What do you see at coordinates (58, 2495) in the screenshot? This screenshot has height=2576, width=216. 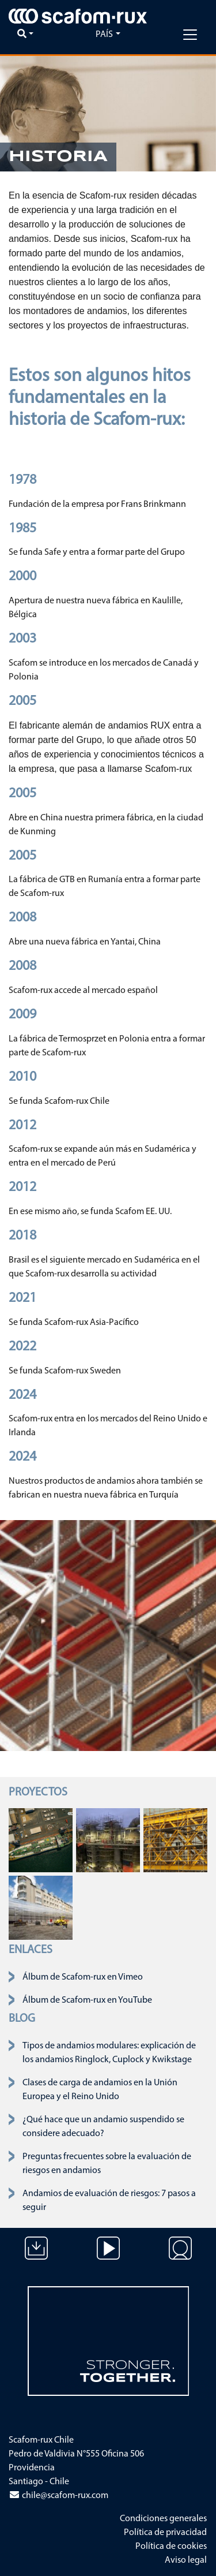 I see `chile@scafom-rux.com` at bounding box center [58, 2495].